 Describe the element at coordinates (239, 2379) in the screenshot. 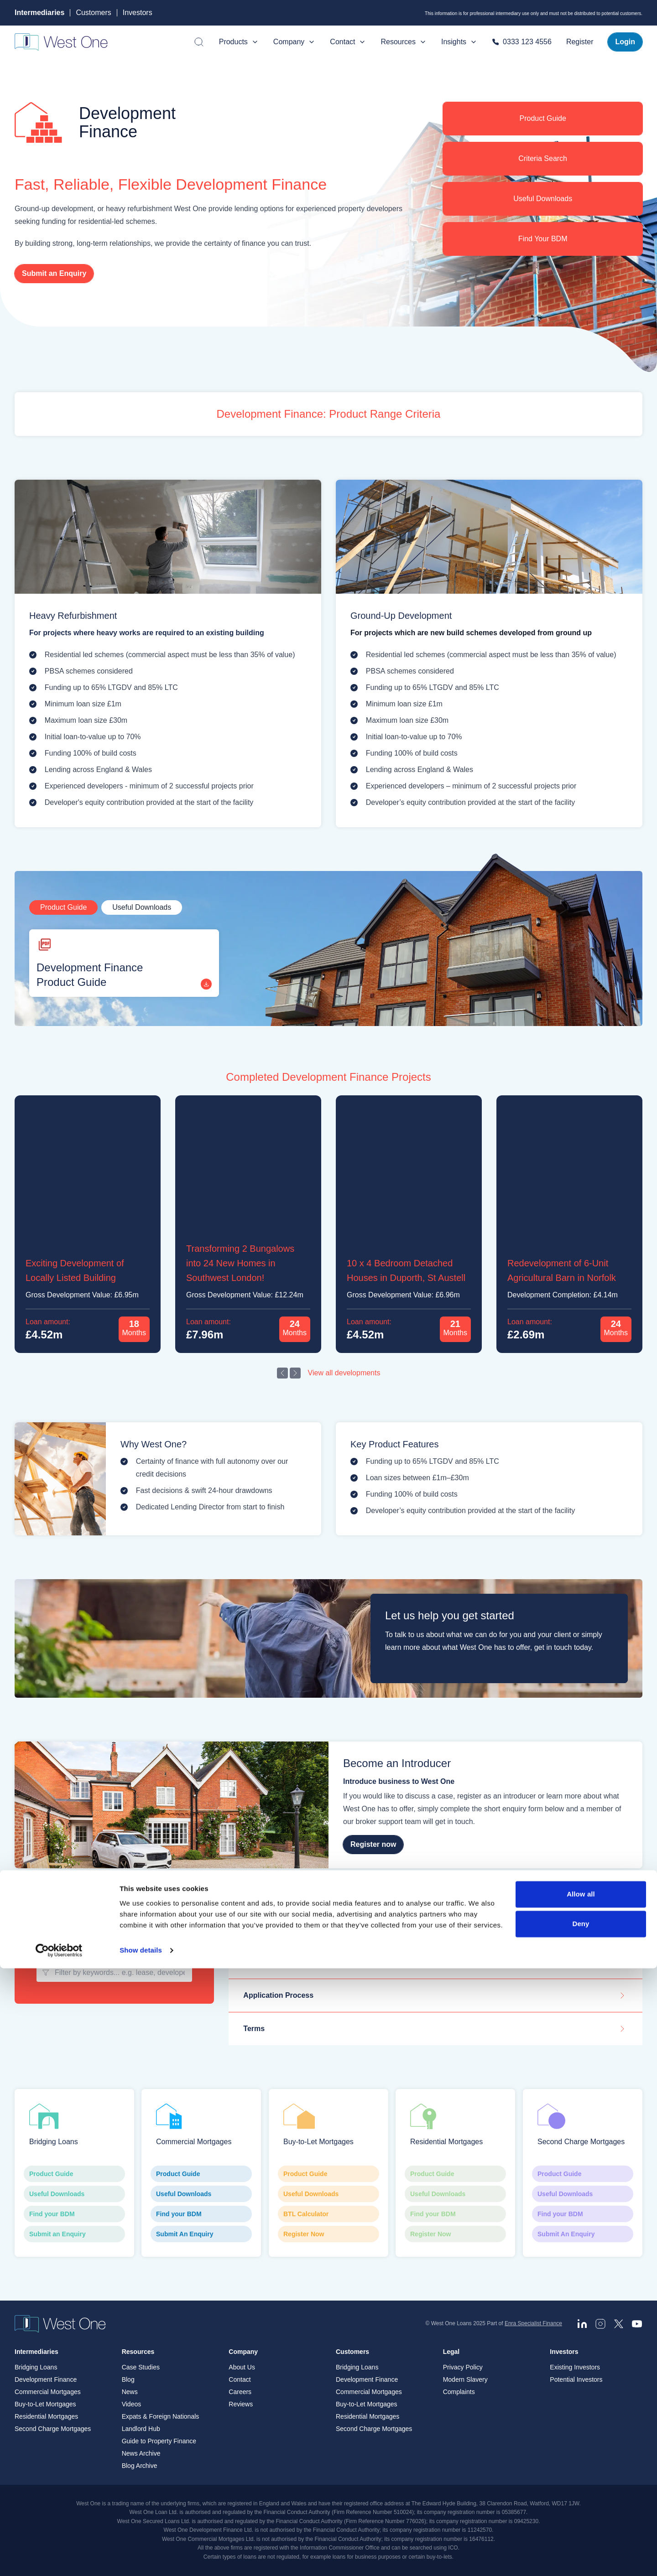

I see `Contact [menuitem]` at that location.